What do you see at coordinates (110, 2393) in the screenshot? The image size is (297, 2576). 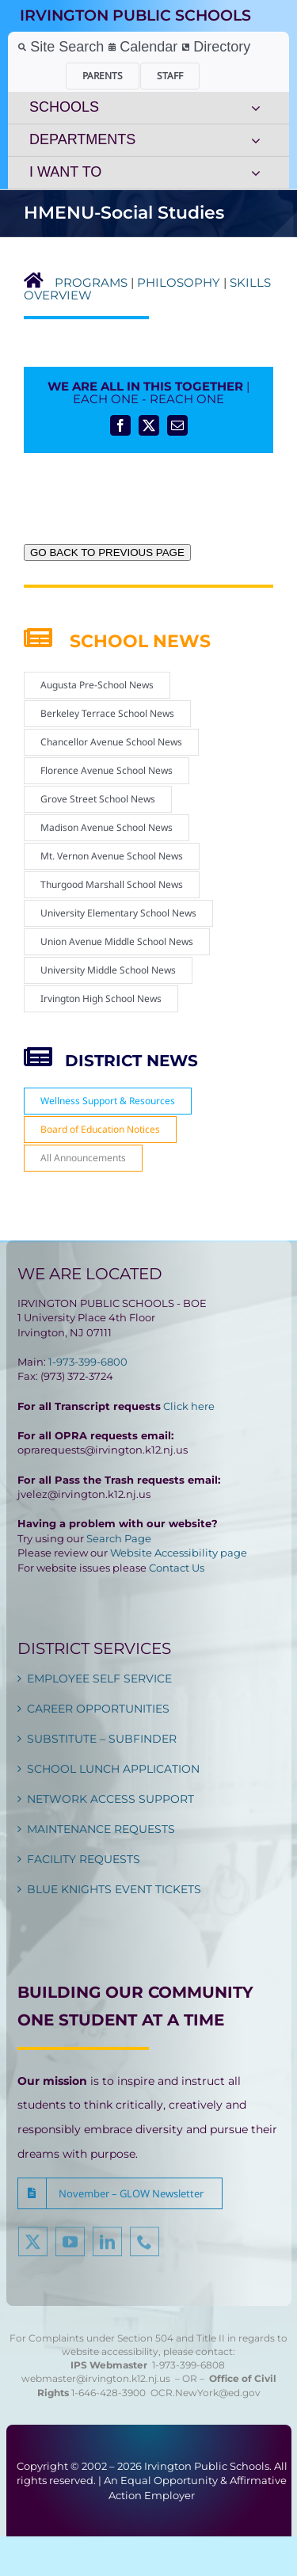 I see `1-646-428-3900` at bounding box center [110, 2393].